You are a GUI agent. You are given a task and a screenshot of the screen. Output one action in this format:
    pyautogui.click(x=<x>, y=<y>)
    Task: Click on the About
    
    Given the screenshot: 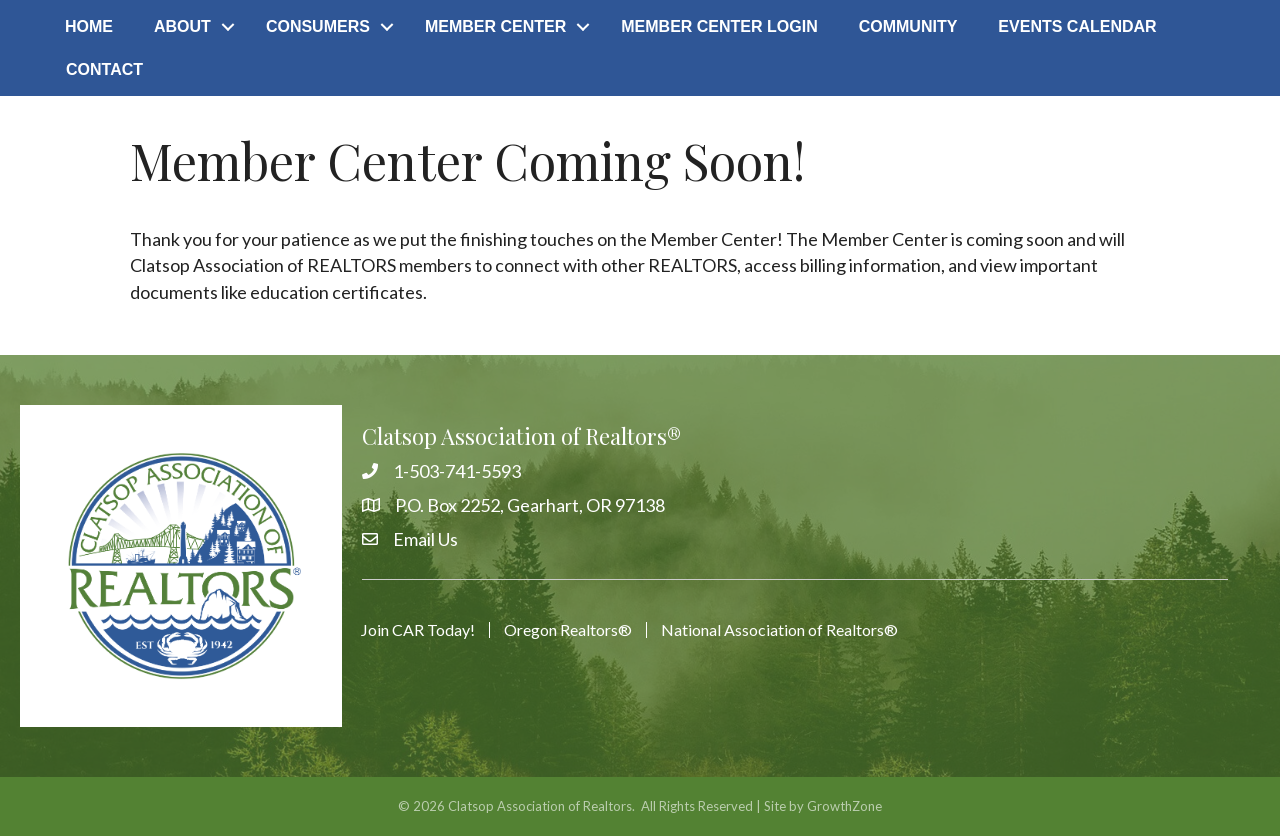 What is the action you would take?
    pyautogui.click(x=182, y=26)
    